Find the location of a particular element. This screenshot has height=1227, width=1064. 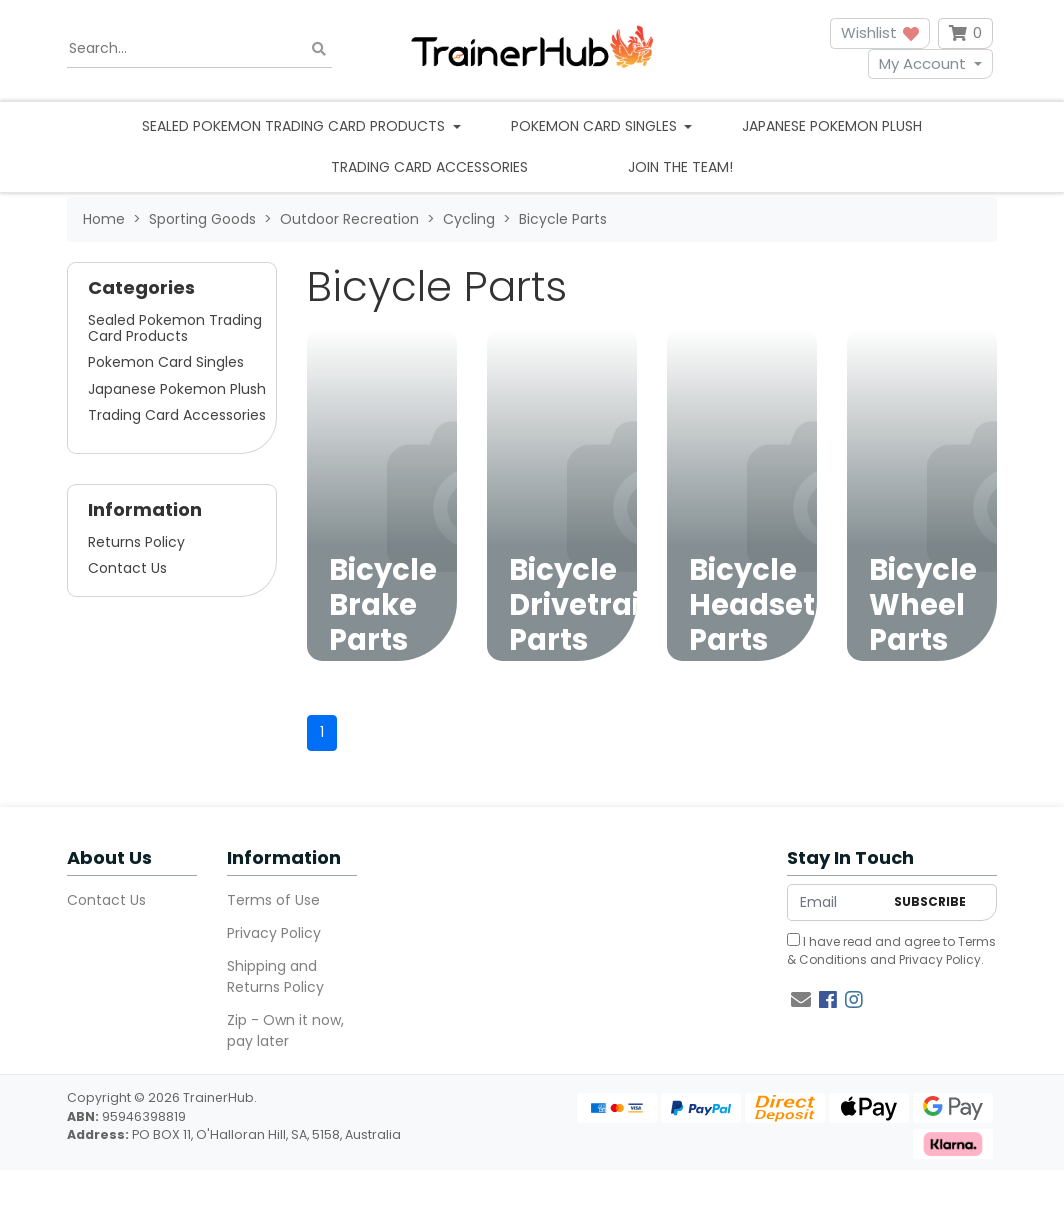

1 [Current page] is located at coordinates (322, 732).